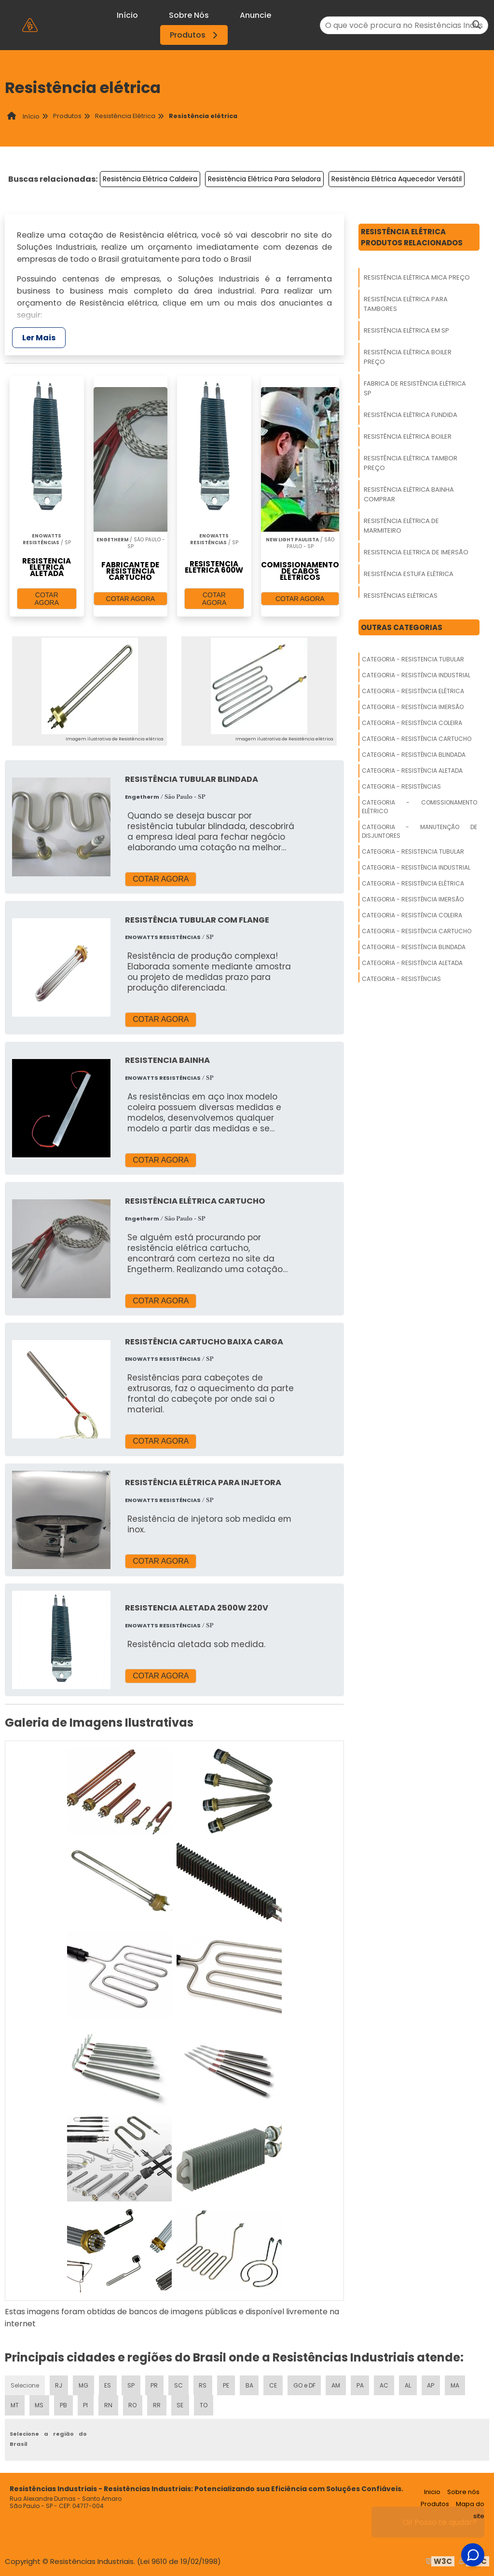 This screenshot has height=2576, width=494. Describe the element at coordinates (108, 2405) in the screenshot. I see `RN` at that location.